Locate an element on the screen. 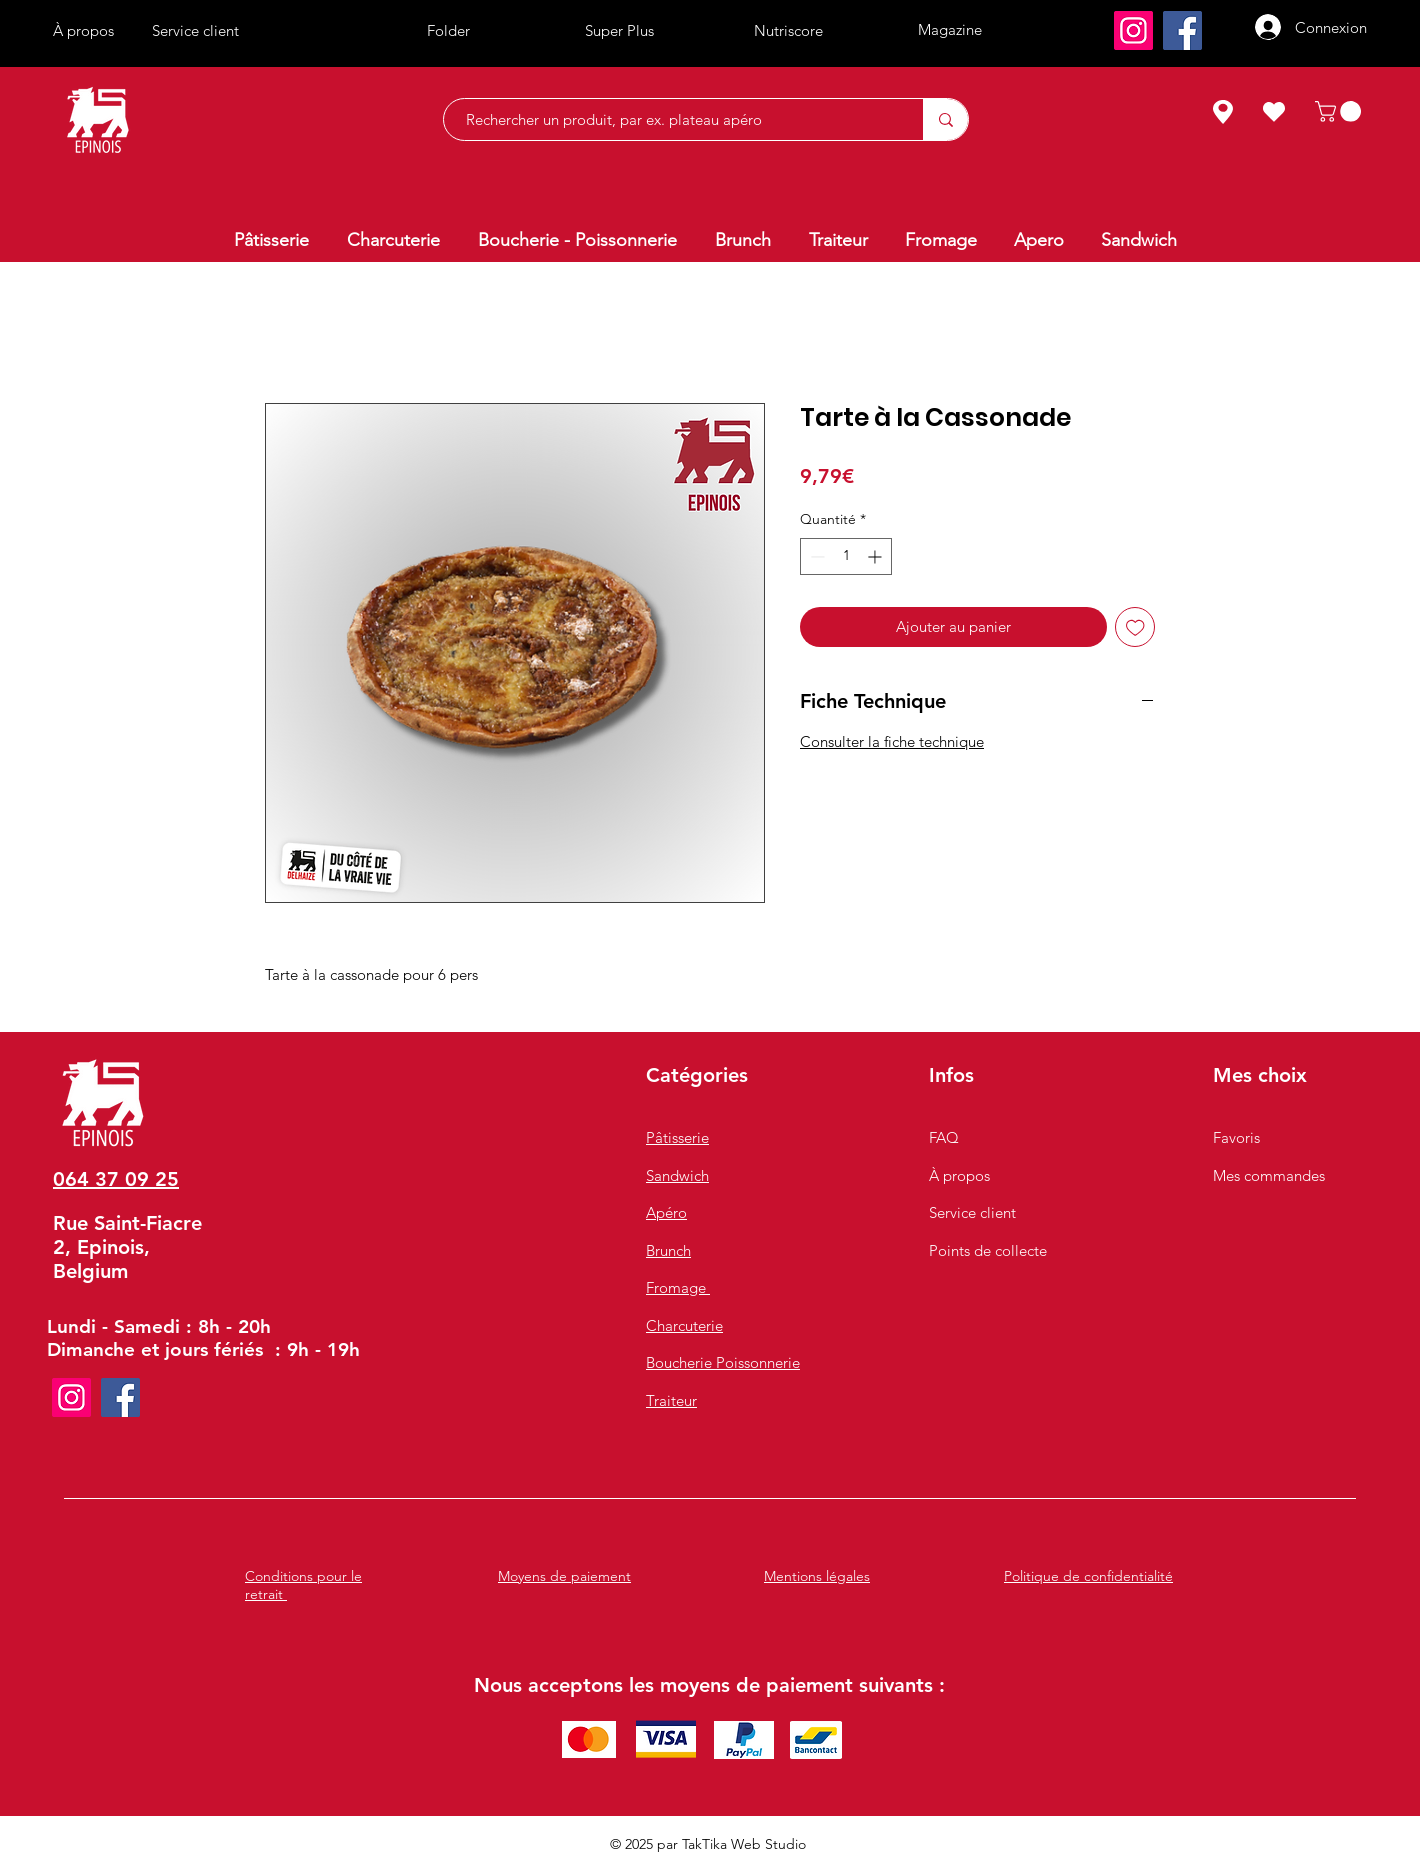 This screenshot has width=1420, height=1873. [Ajouter à la liste d'envies] is located at coordinates (1135, 627).